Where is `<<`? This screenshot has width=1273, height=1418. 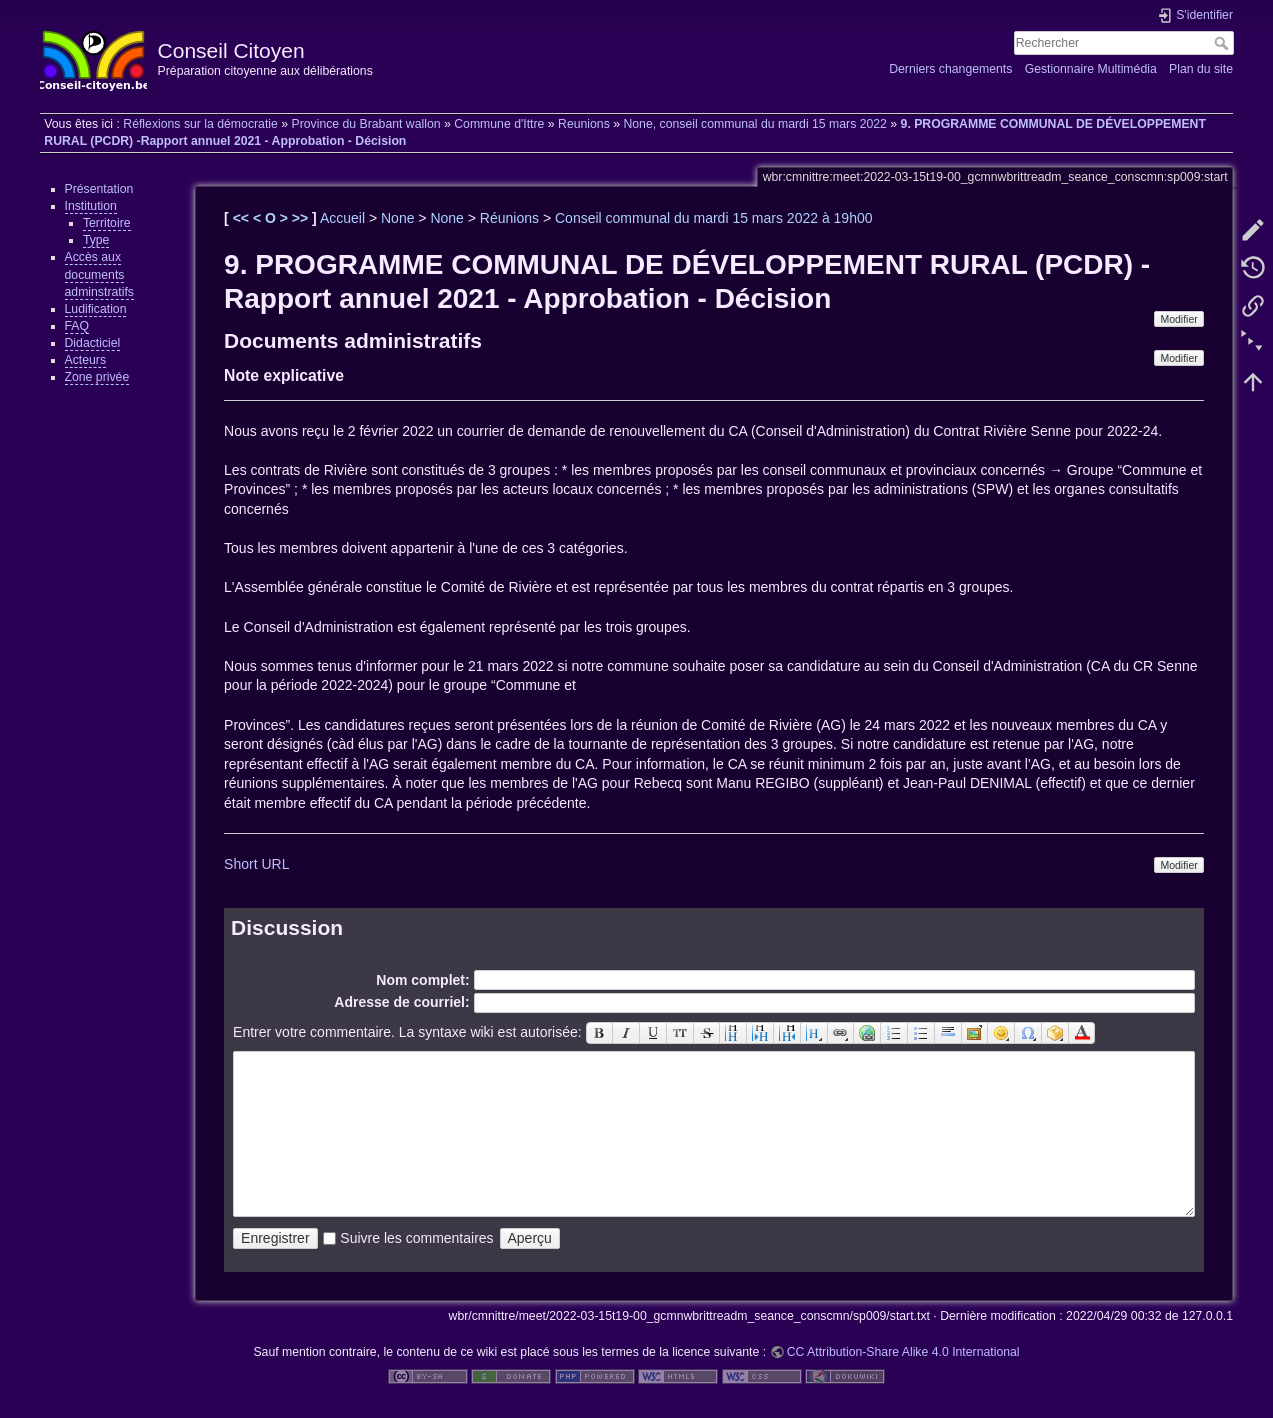 << is located at coordinates (243, 218).